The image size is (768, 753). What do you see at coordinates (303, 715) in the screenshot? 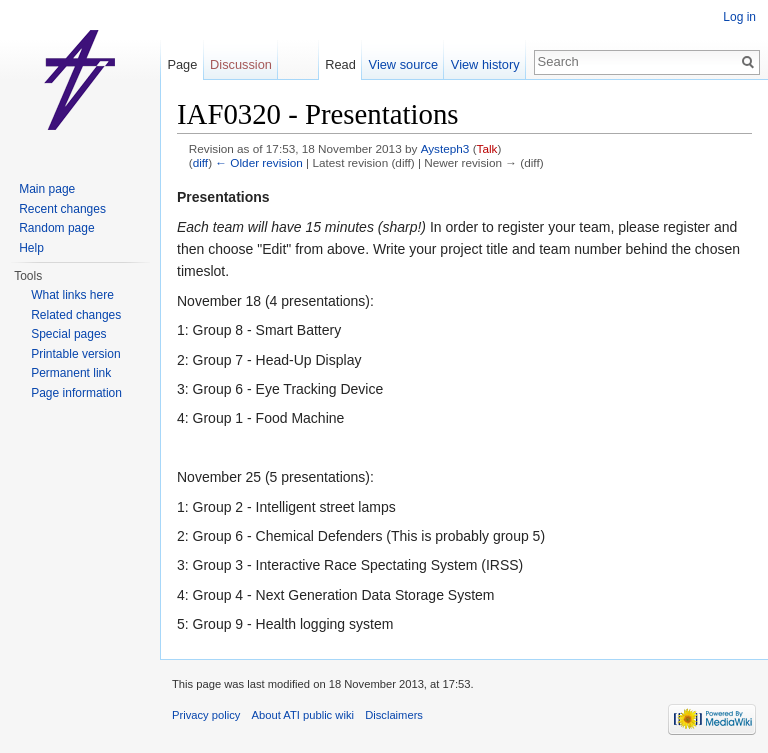
I see `About ATI public wiki` at bounding box center [303, 715].